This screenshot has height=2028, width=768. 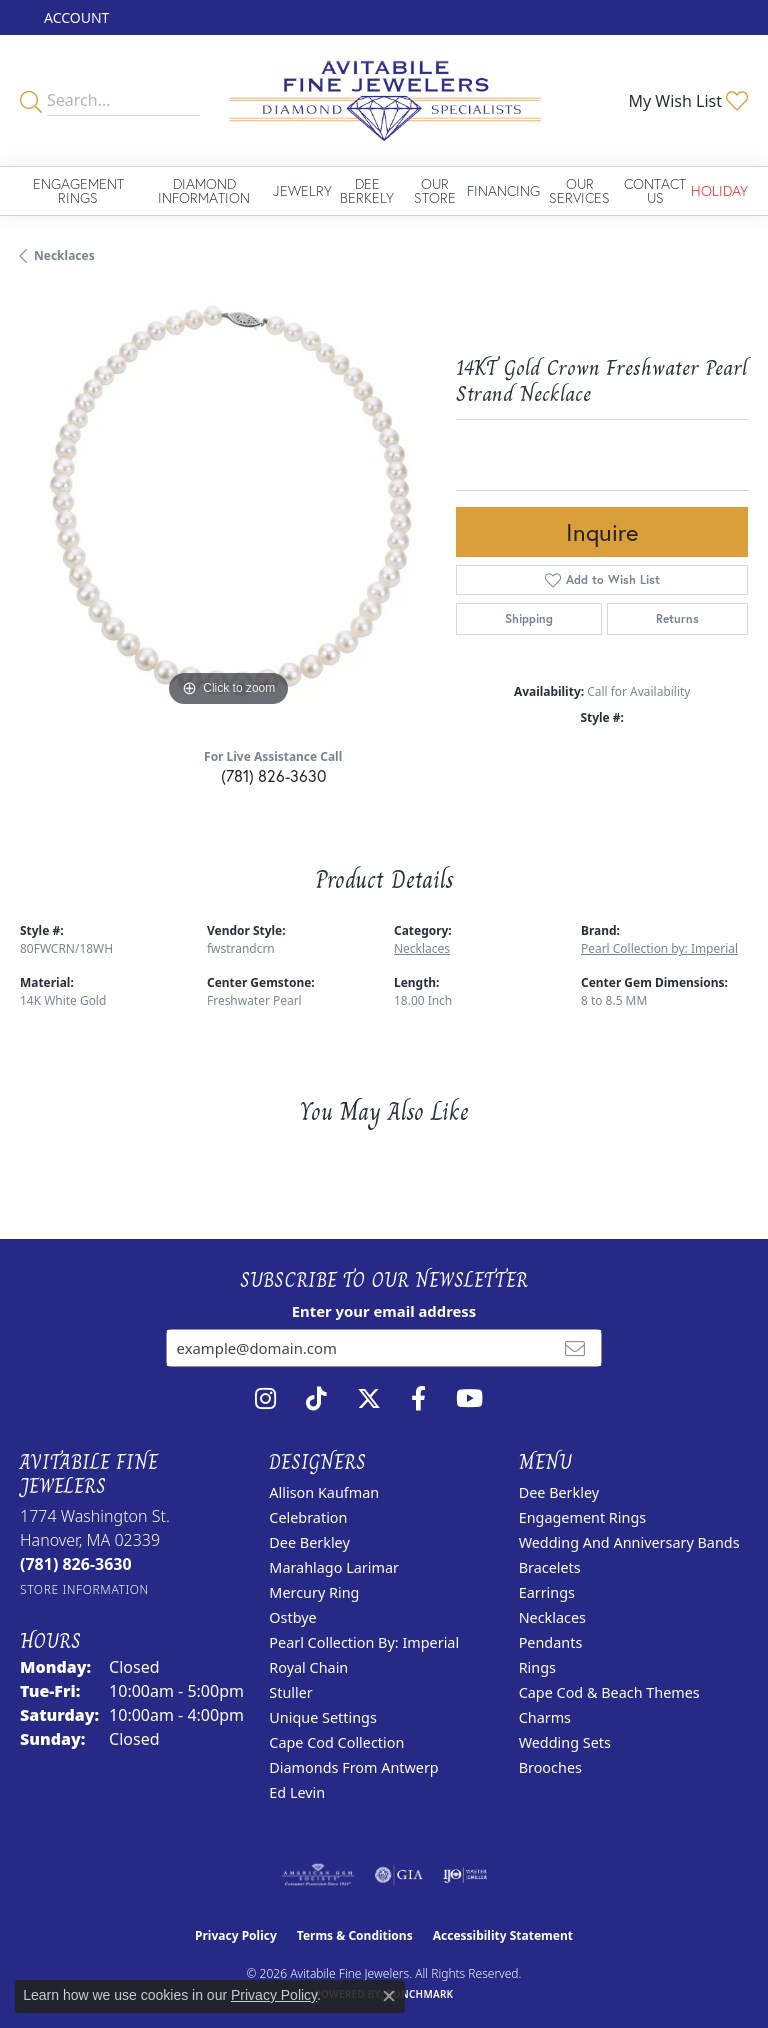 What do you see at coordinates (204, 190) in the screenshot?
I see `Diamond Information` at bounding box center [204, 190].